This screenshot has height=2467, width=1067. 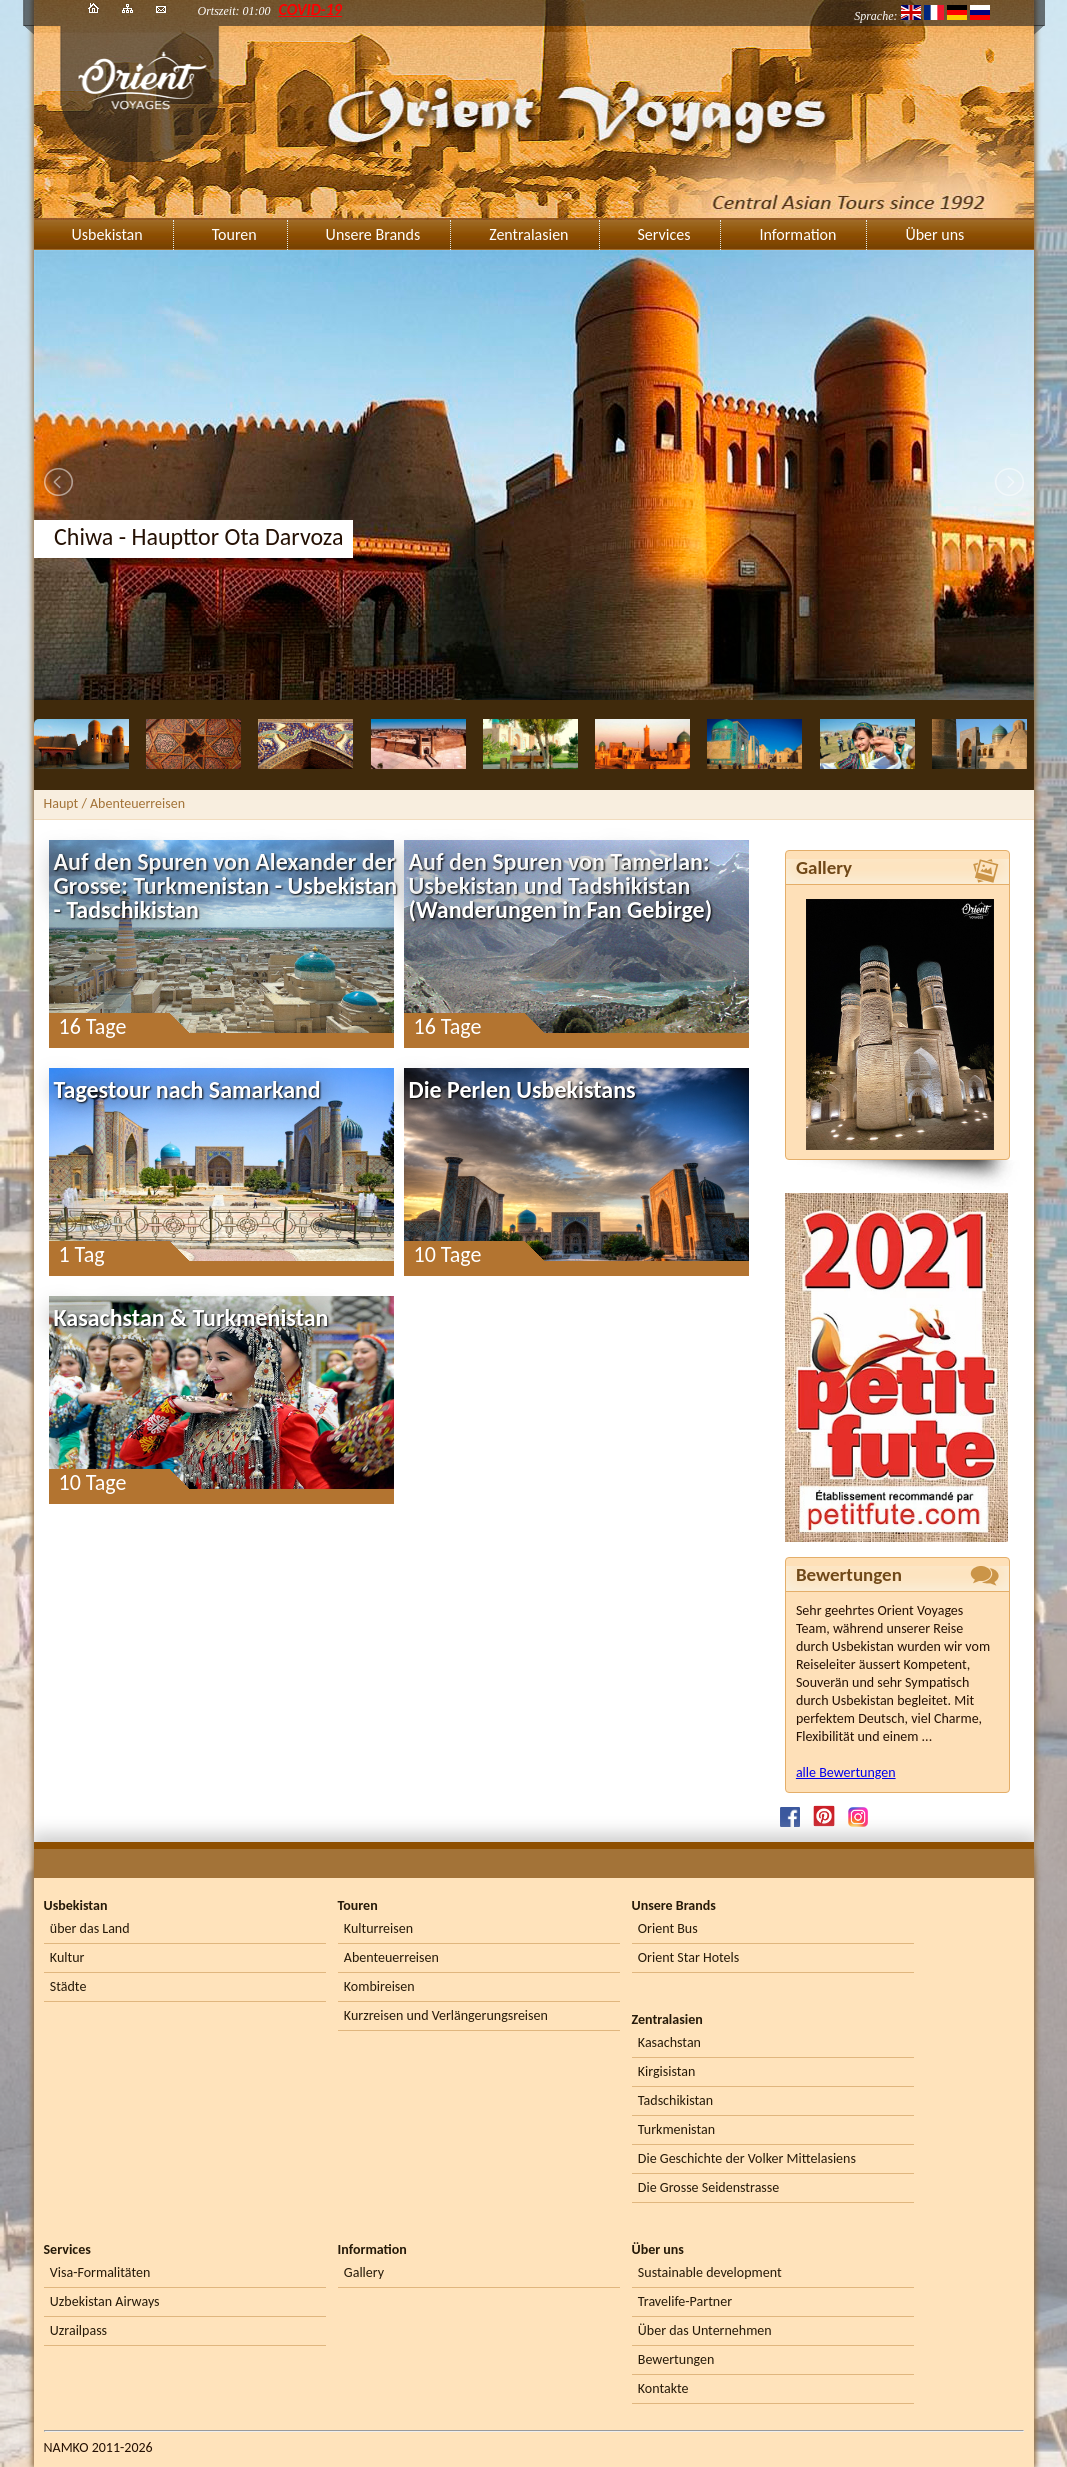 I want to click on Sustainable development, so click(x=710, y=2272).